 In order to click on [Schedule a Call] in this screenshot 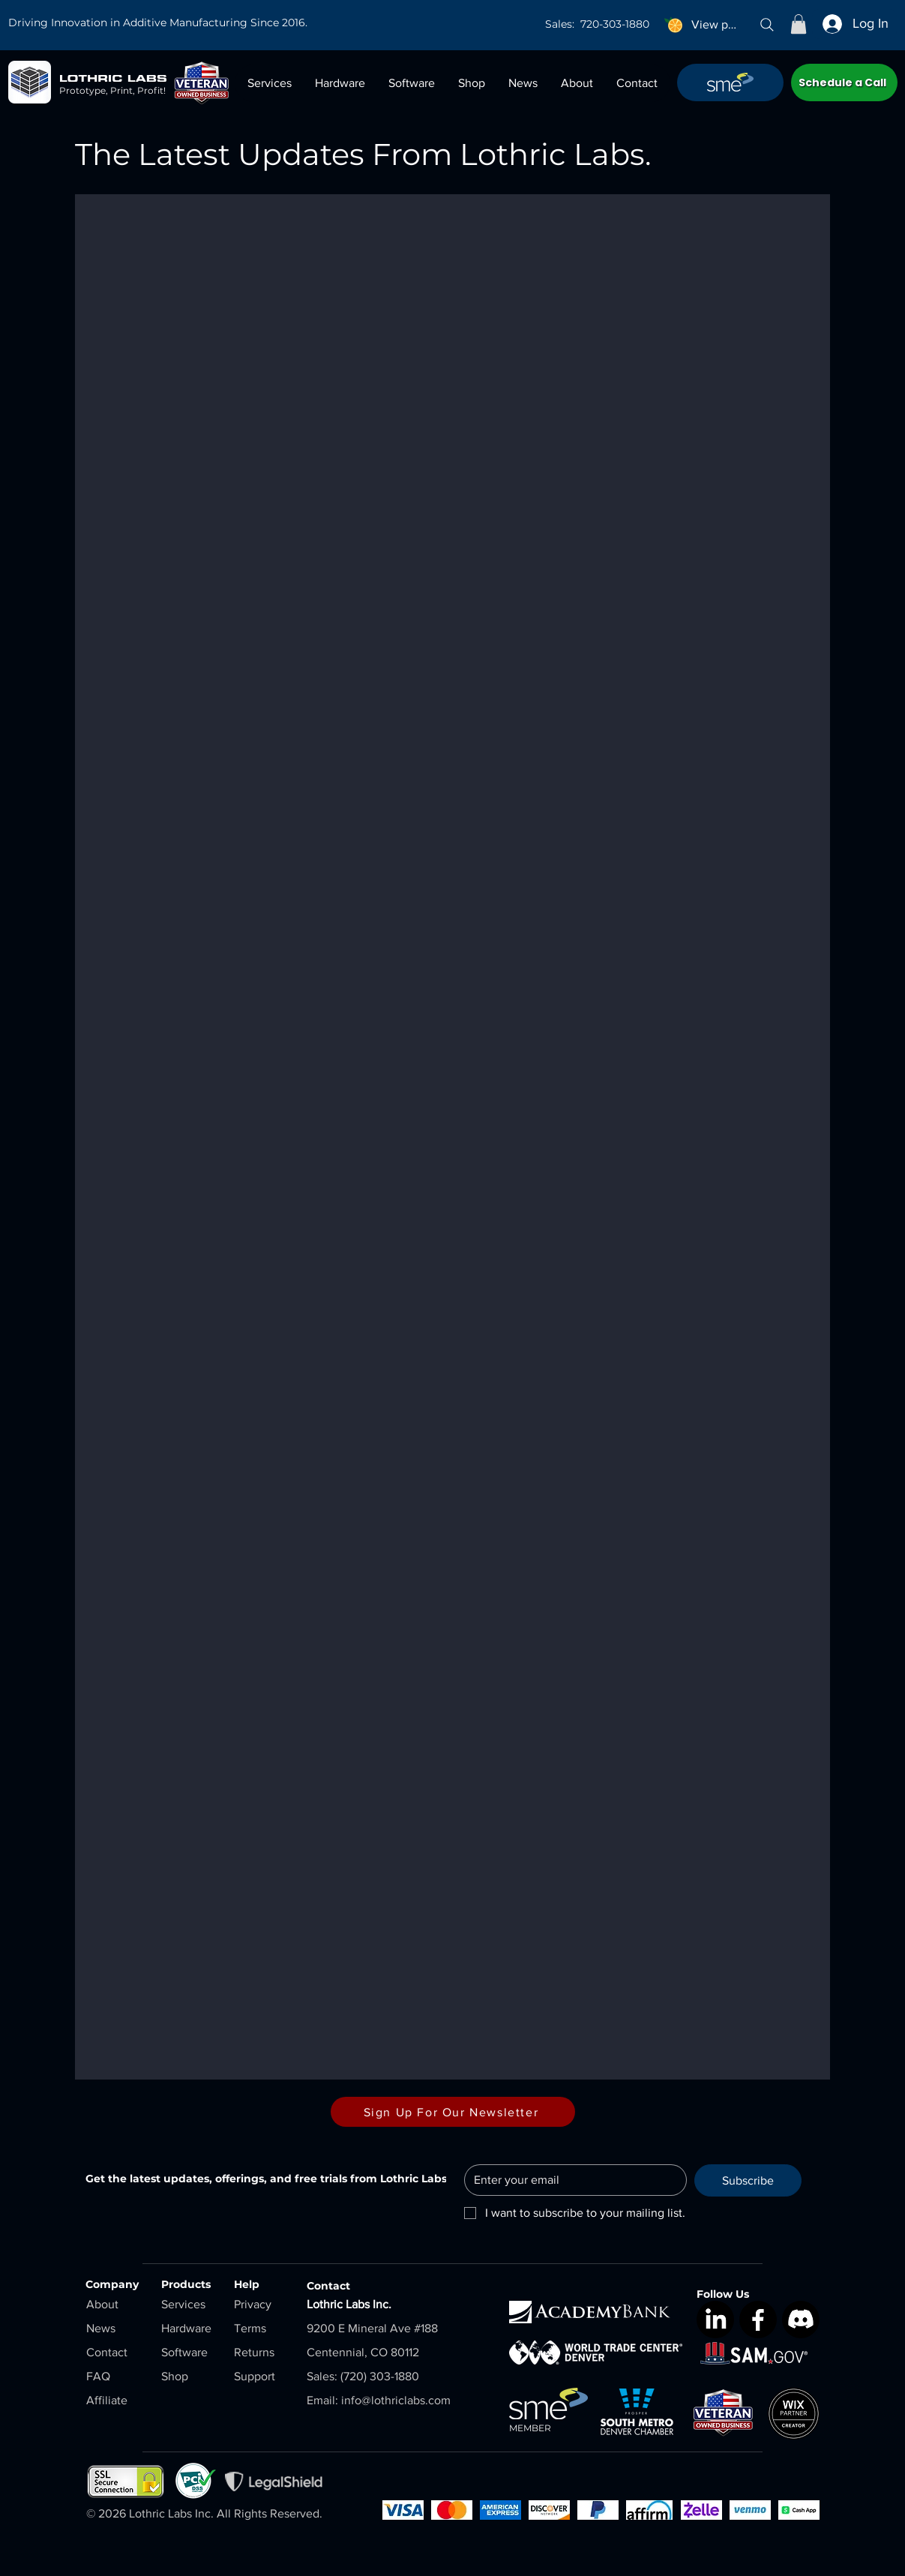, I will do `click(844, 82)`.